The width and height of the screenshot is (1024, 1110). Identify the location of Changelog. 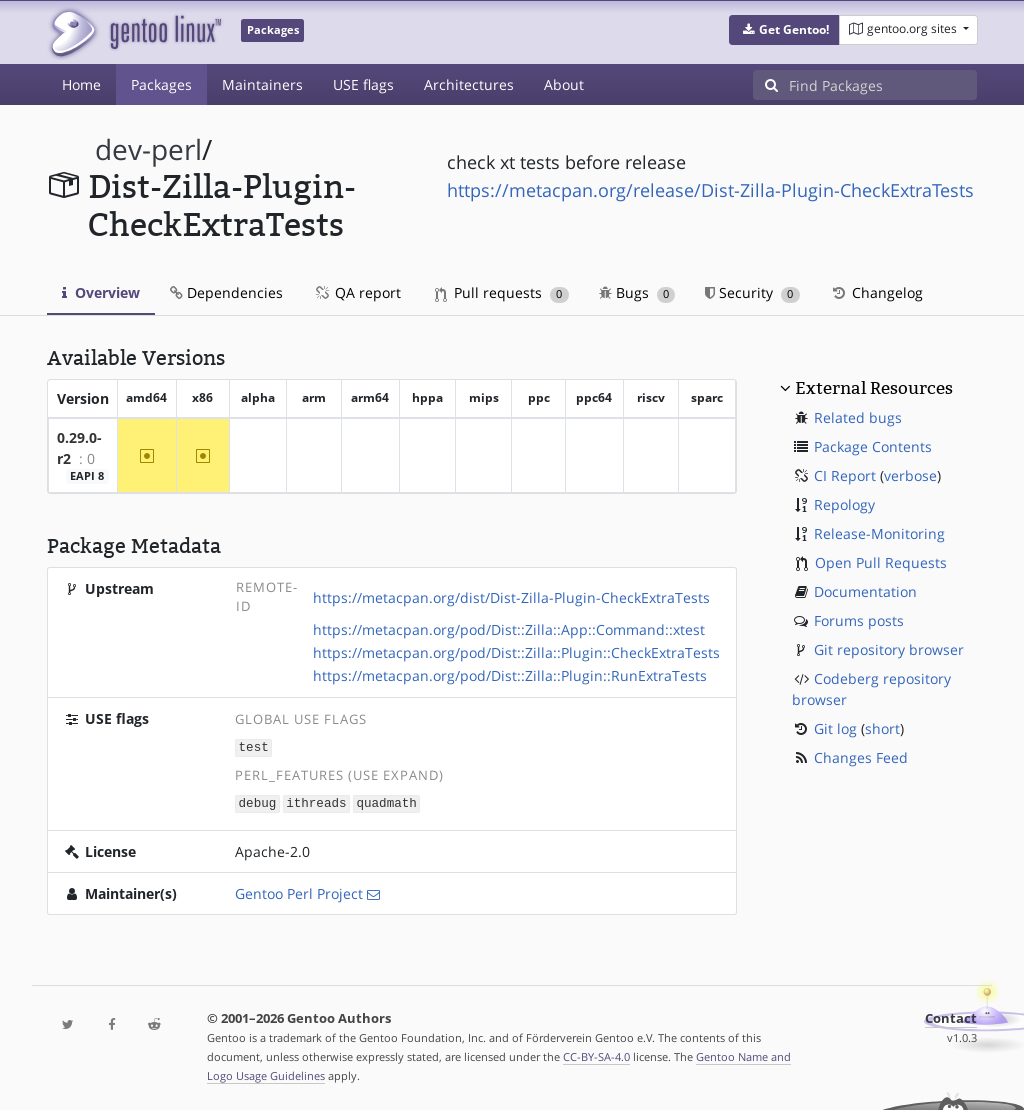
(876, 292).